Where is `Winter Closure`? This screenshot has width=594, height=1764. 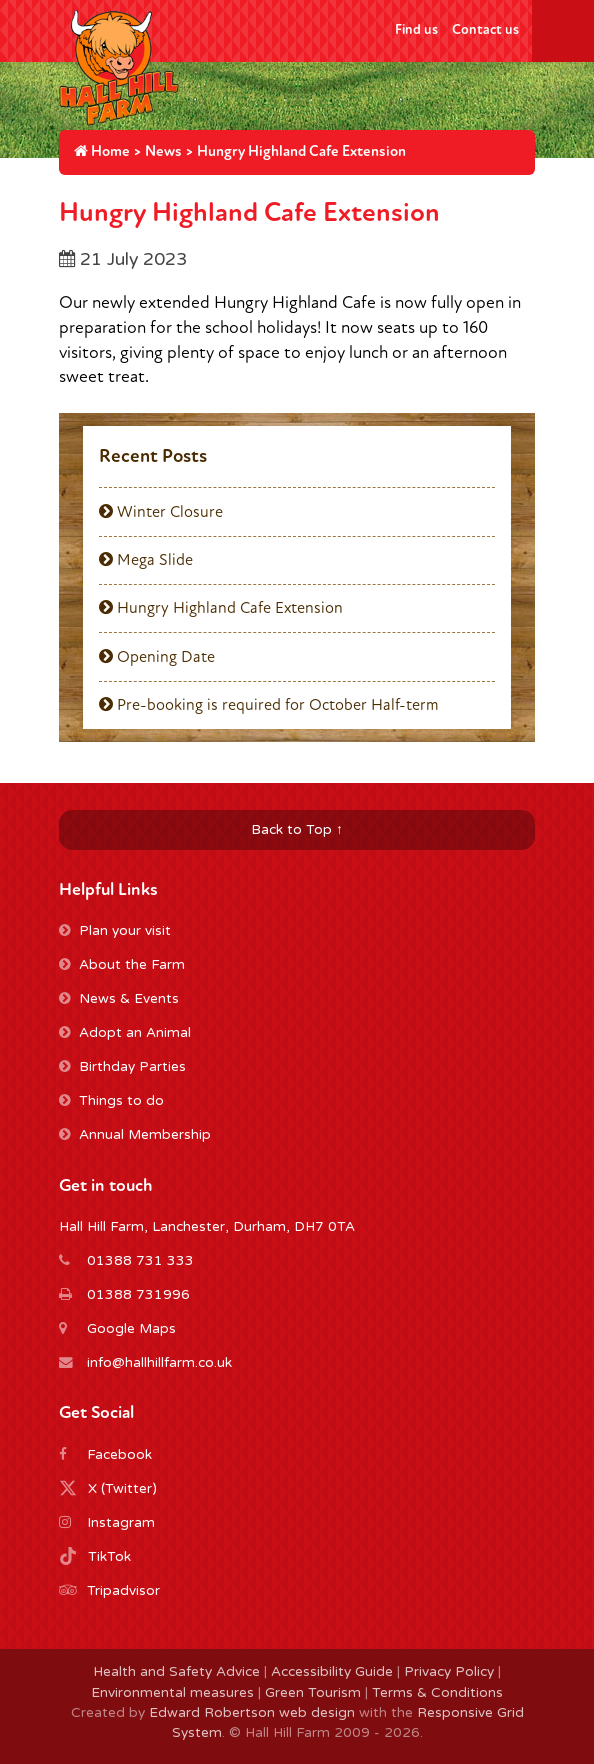
Winter Closure is located at coordinates (161, 512).